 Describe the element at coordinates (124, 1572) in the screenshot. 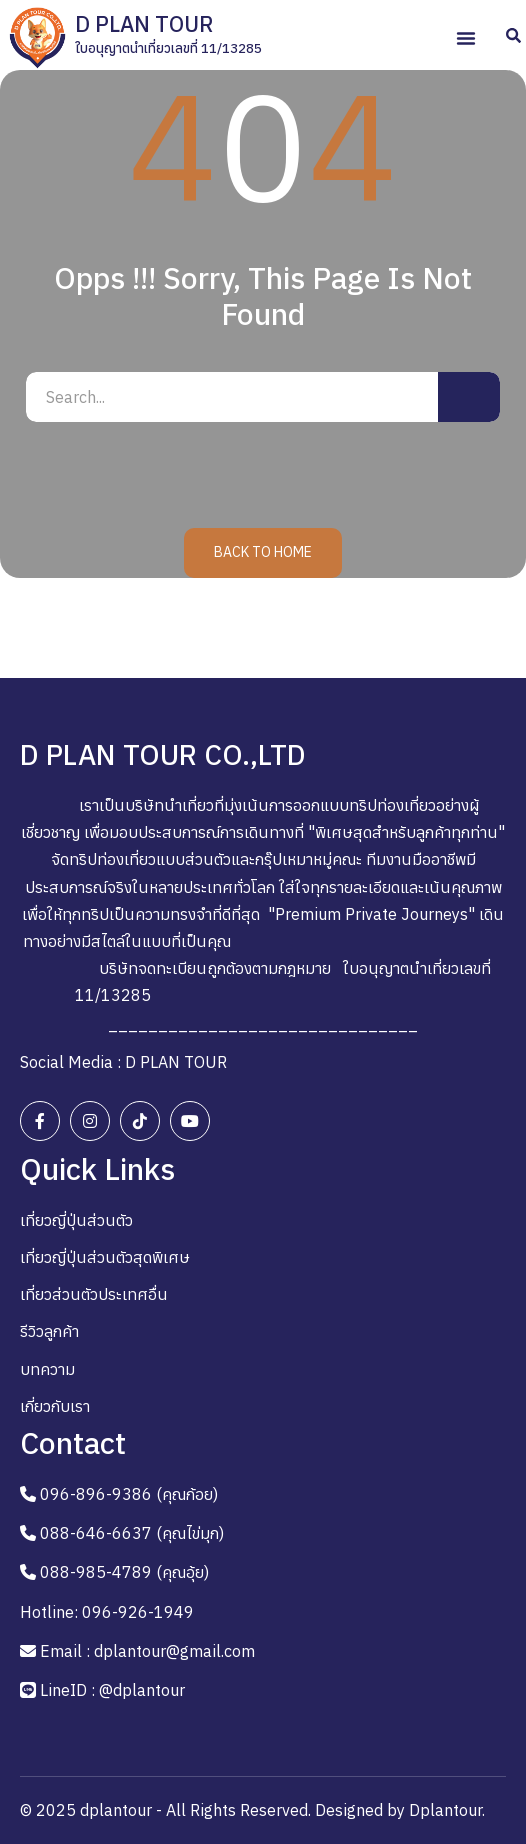

I see `088-985-4789 (คุณอุ้ย)` at that location.